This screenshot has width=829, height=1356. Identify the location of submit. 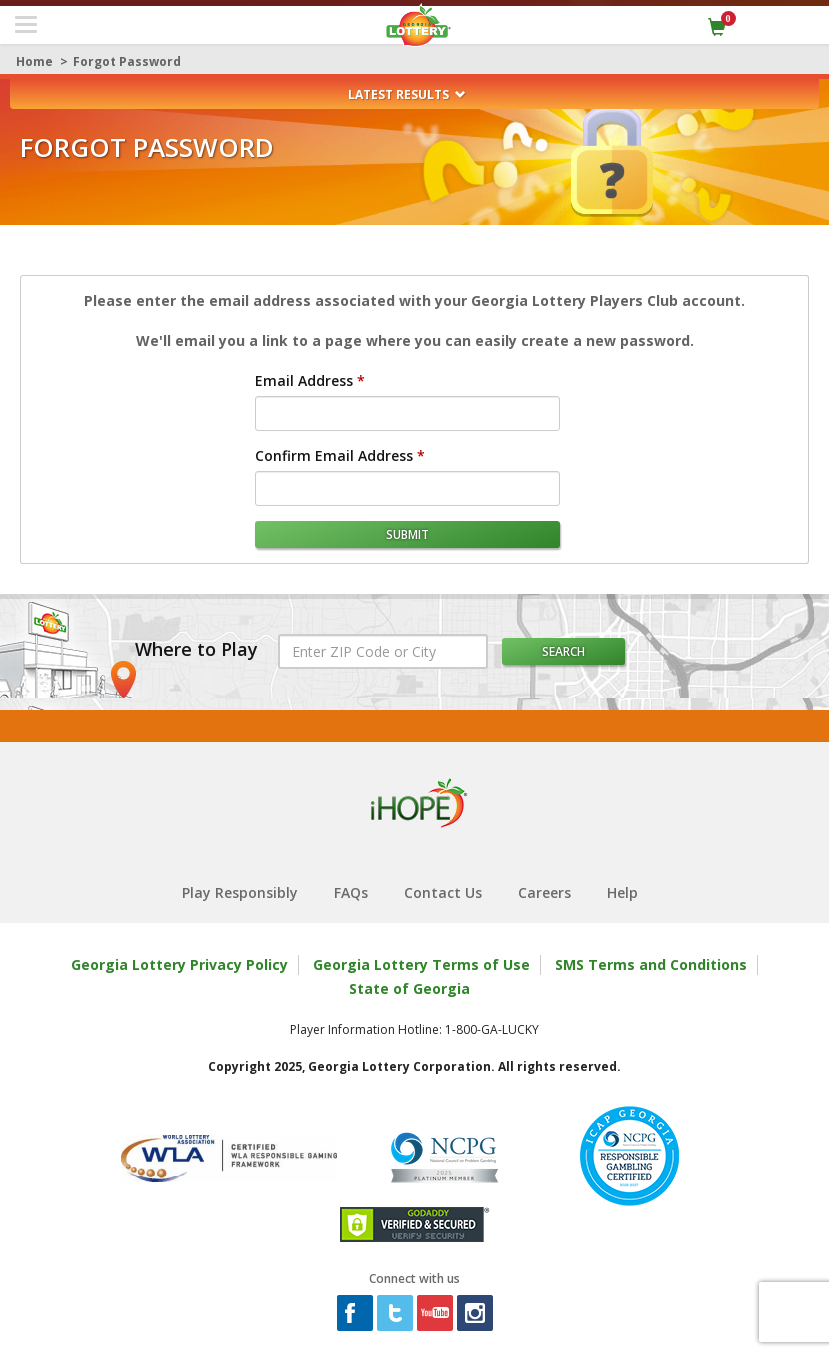
(407, 534).